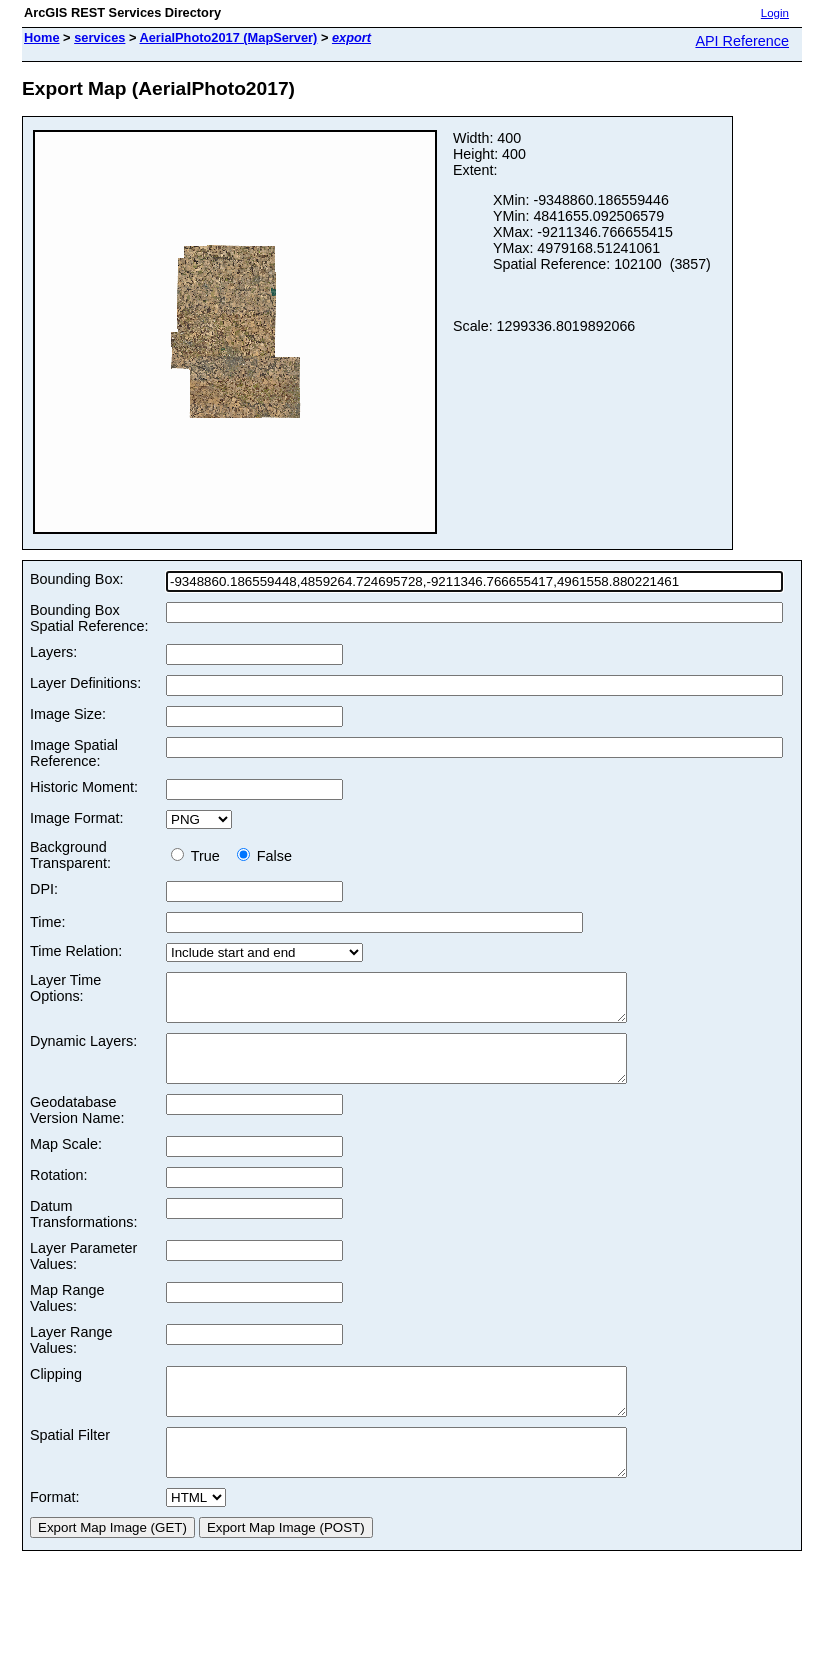 This screenshot has width=824, height=1669. Describe the element at coordinates (85, 683) in the screenshot. I see `Layer Definitions:` at that location.